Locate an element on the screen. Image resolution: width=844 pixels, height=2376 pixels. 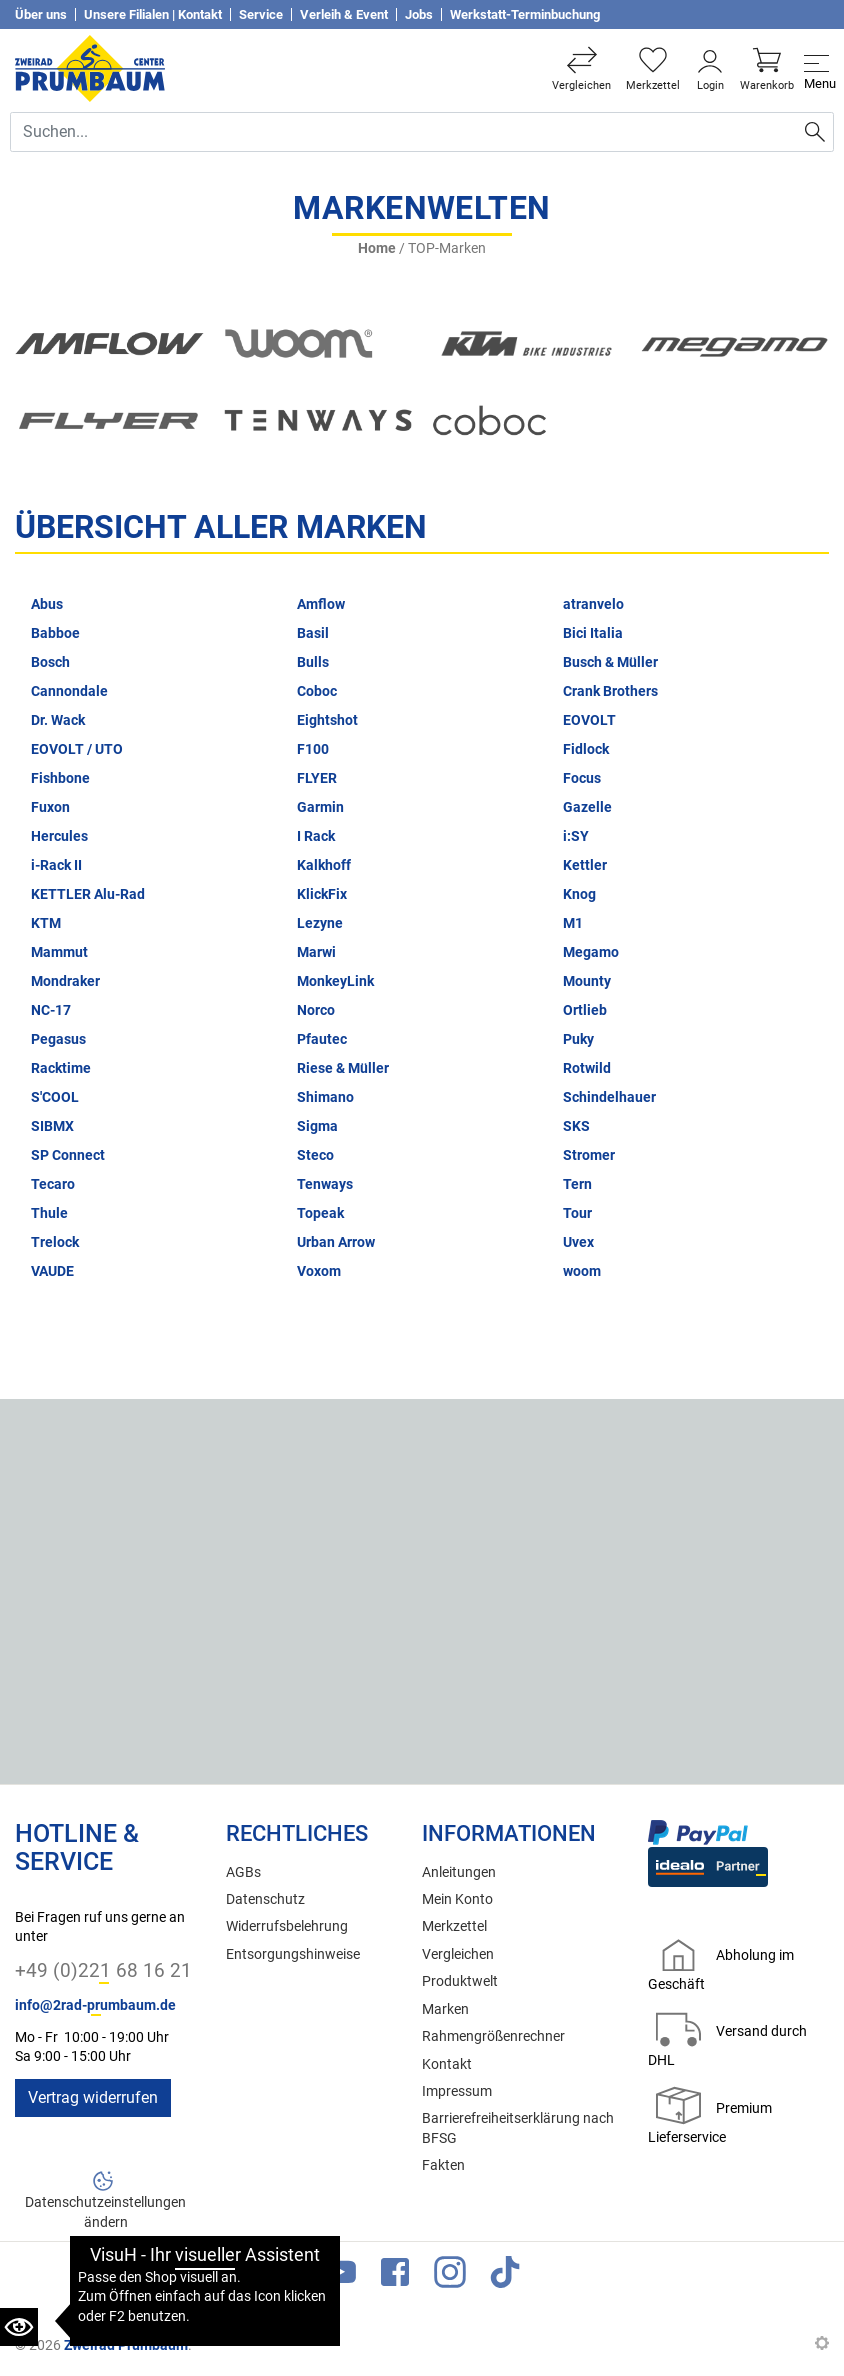
Mondraker is located at coordinates (65, 981).